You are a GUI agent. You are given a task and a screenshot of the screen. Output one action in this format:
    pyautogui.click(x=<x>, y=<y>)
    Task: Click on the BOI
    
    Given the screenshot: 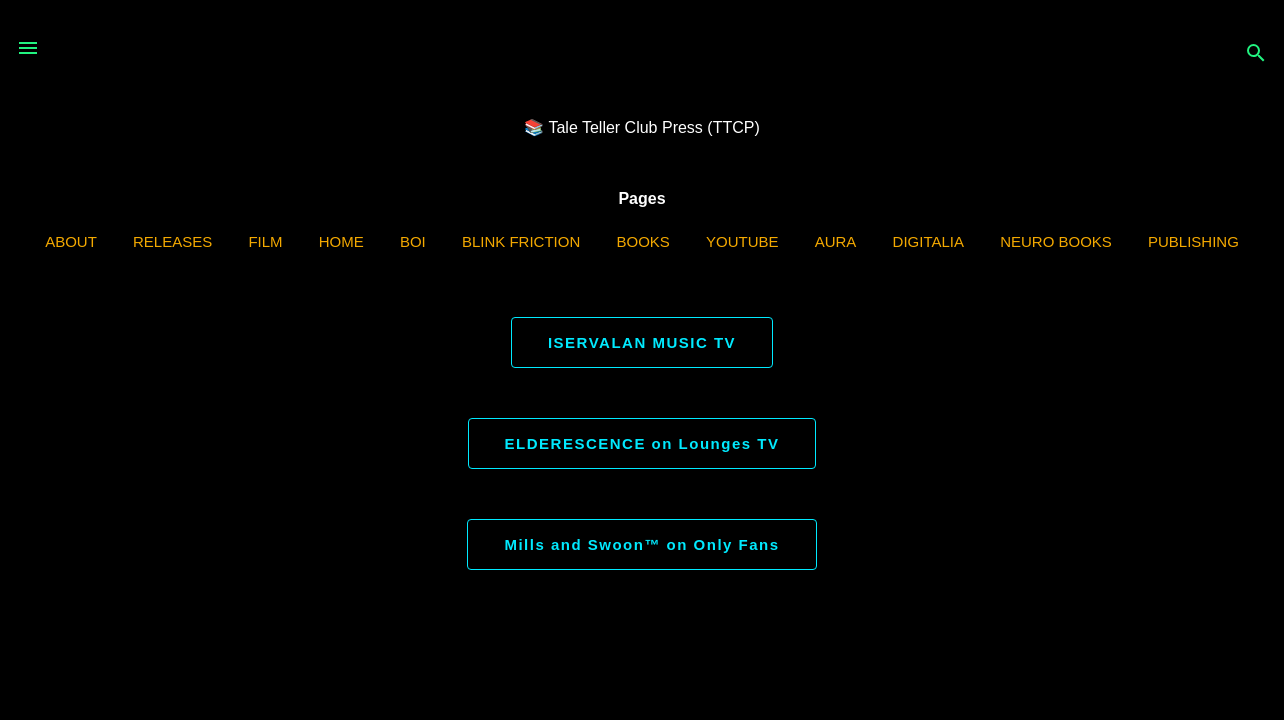 What is the action you would take?
    pyautogui.click(x=413, y=241)
    